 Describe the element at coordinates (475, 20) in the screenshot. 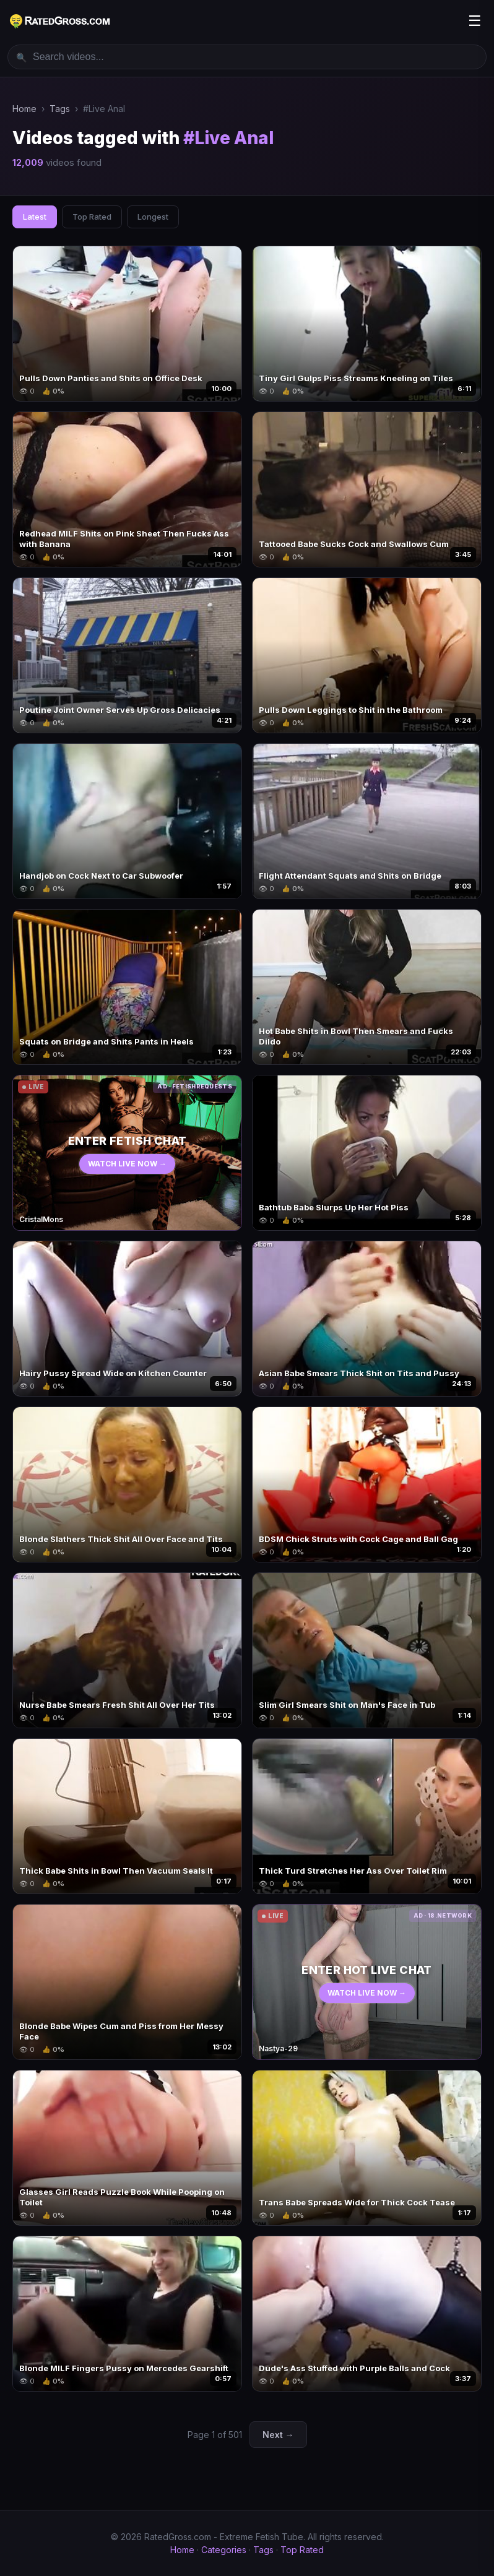

I see `☰ [Menu]` at that location.